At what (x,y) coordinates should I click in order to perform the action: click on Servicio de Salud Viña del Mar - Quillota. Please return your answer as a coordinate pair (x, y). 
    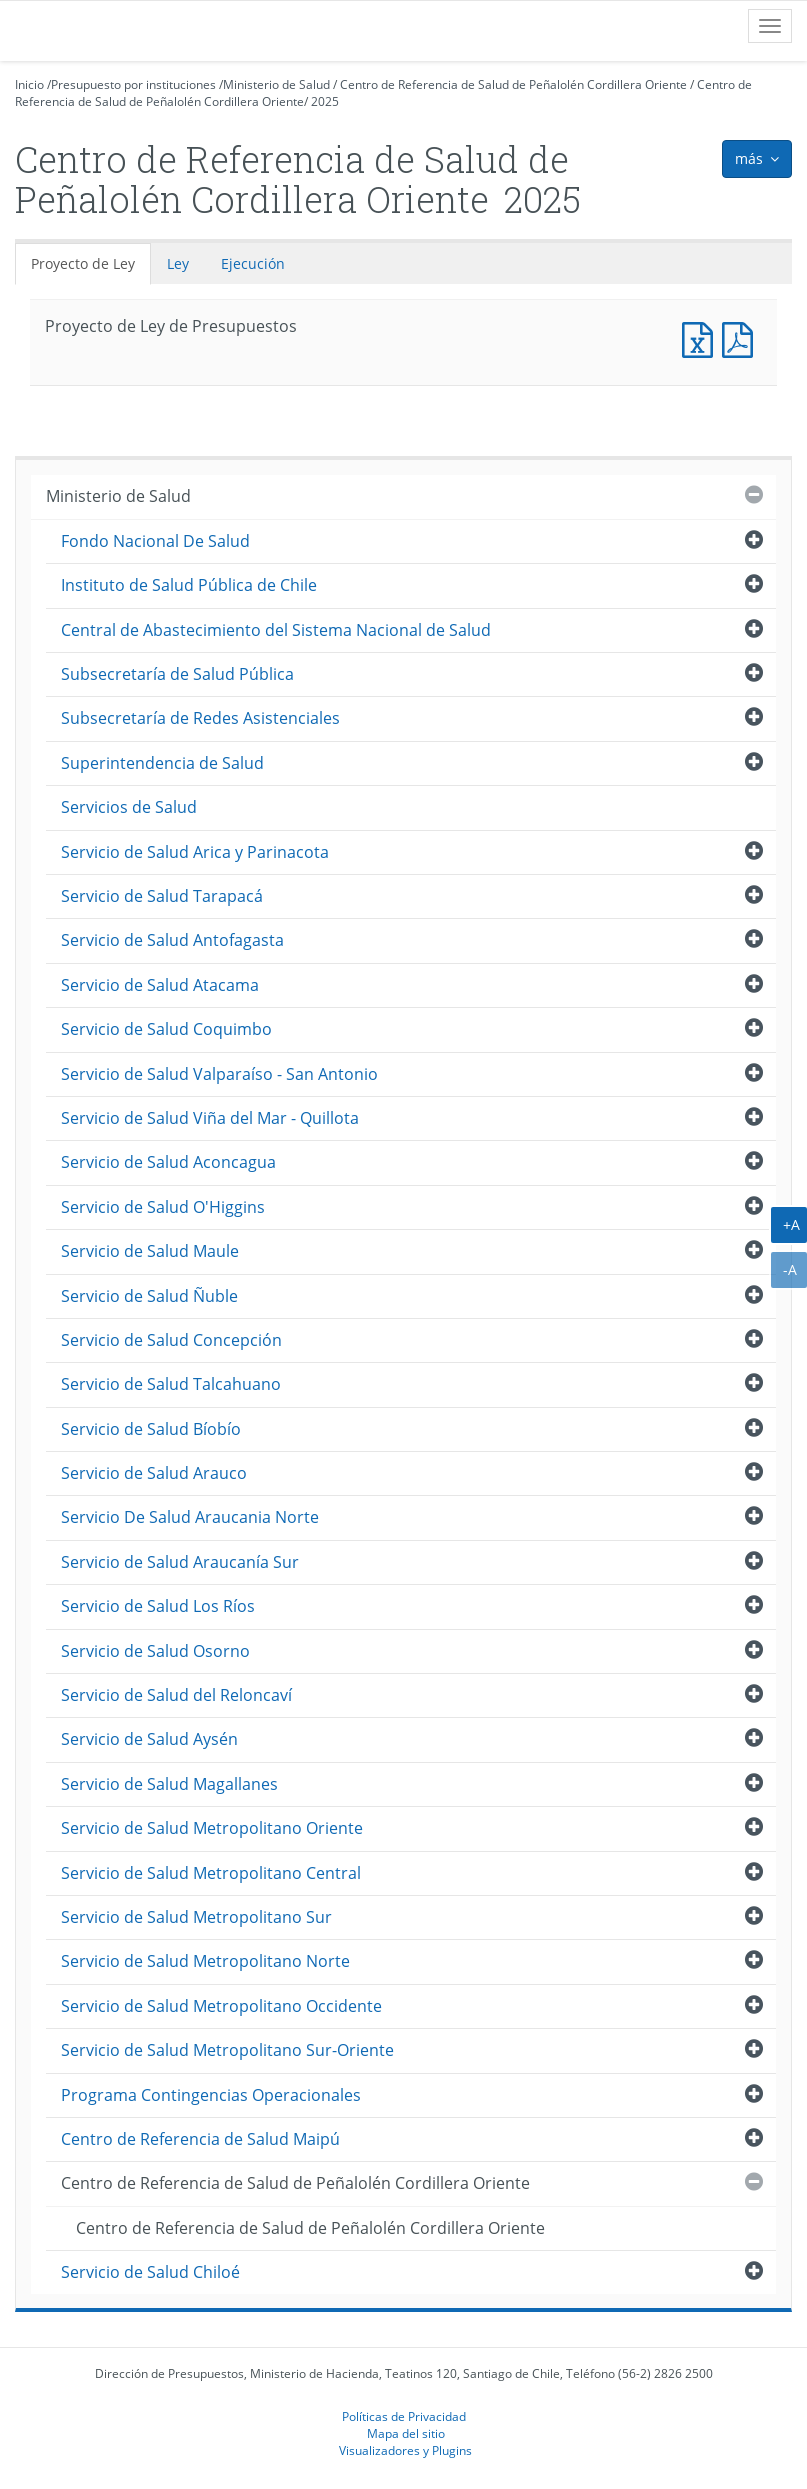
    Looking at the image, I should click on (210, 1118).